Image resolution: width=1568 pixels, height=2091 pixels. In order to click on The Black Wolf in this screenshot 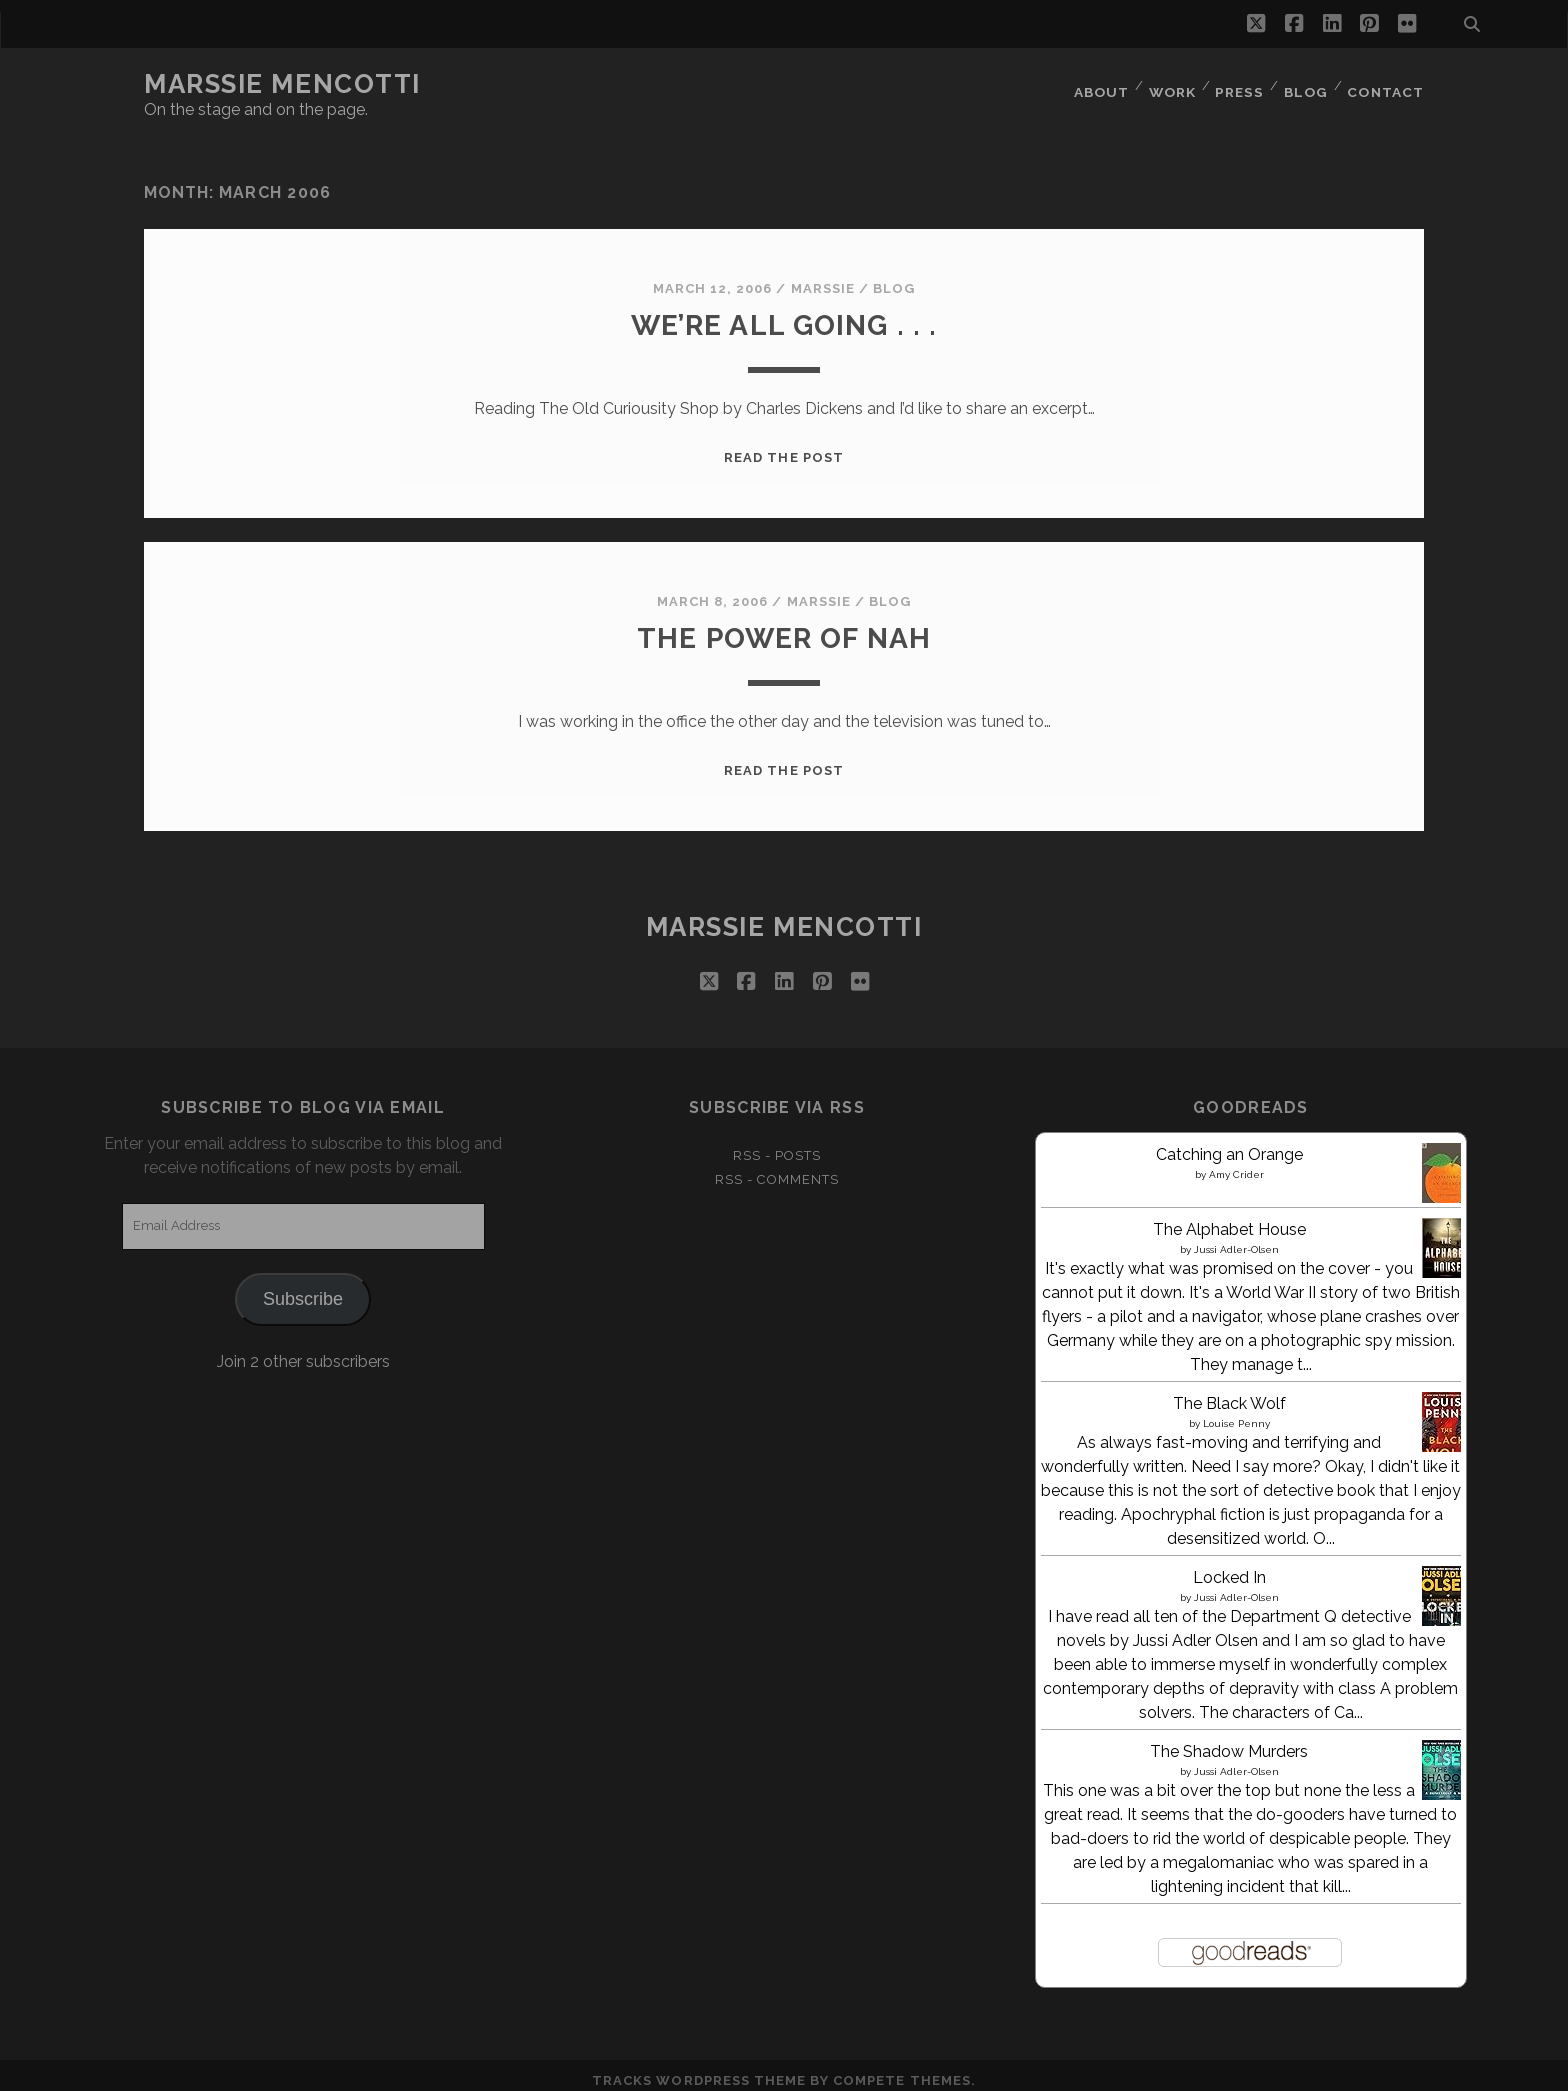, I will do `click(1229, 1390)`.